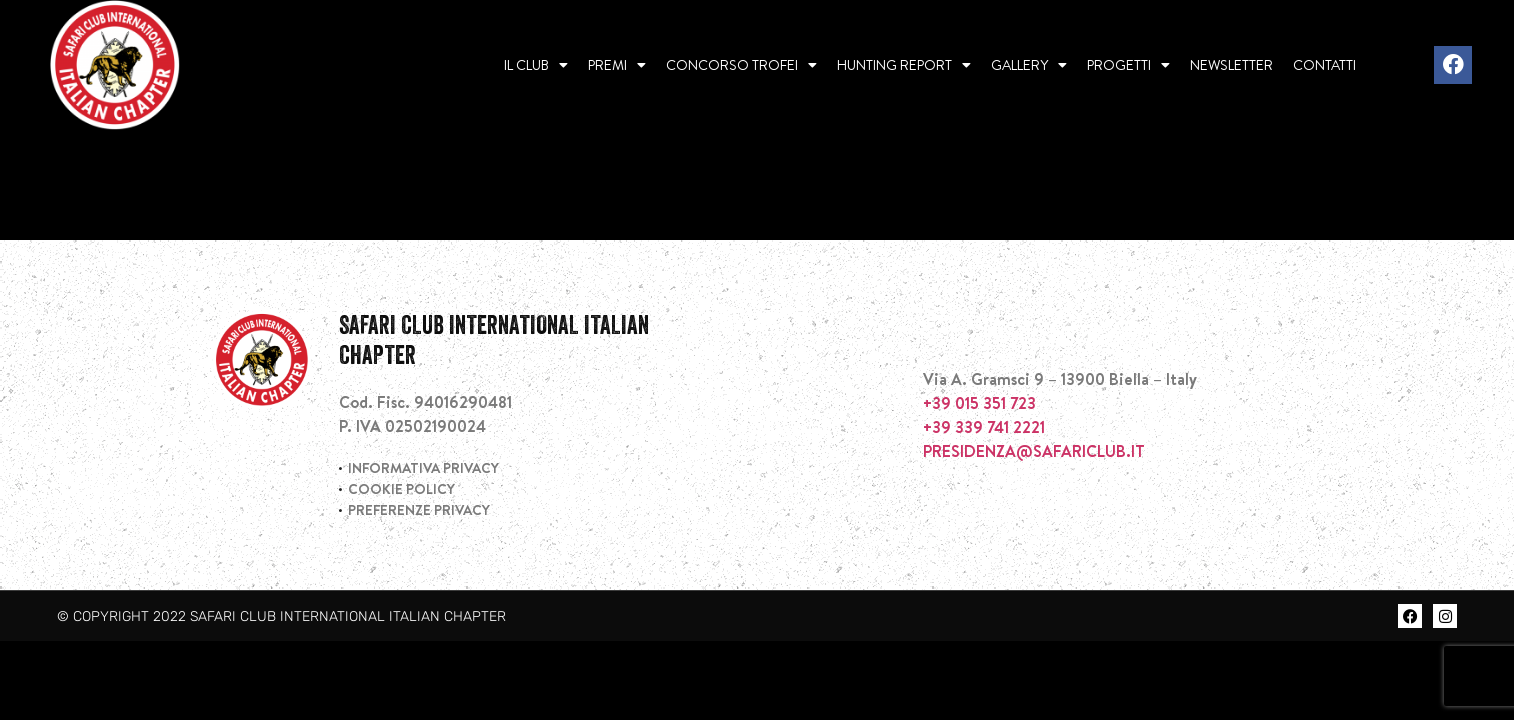  What do you see at coordinates (741, 65) in the screenshot?
I see `Concorso Trofei` at bounding box center [741, 65].